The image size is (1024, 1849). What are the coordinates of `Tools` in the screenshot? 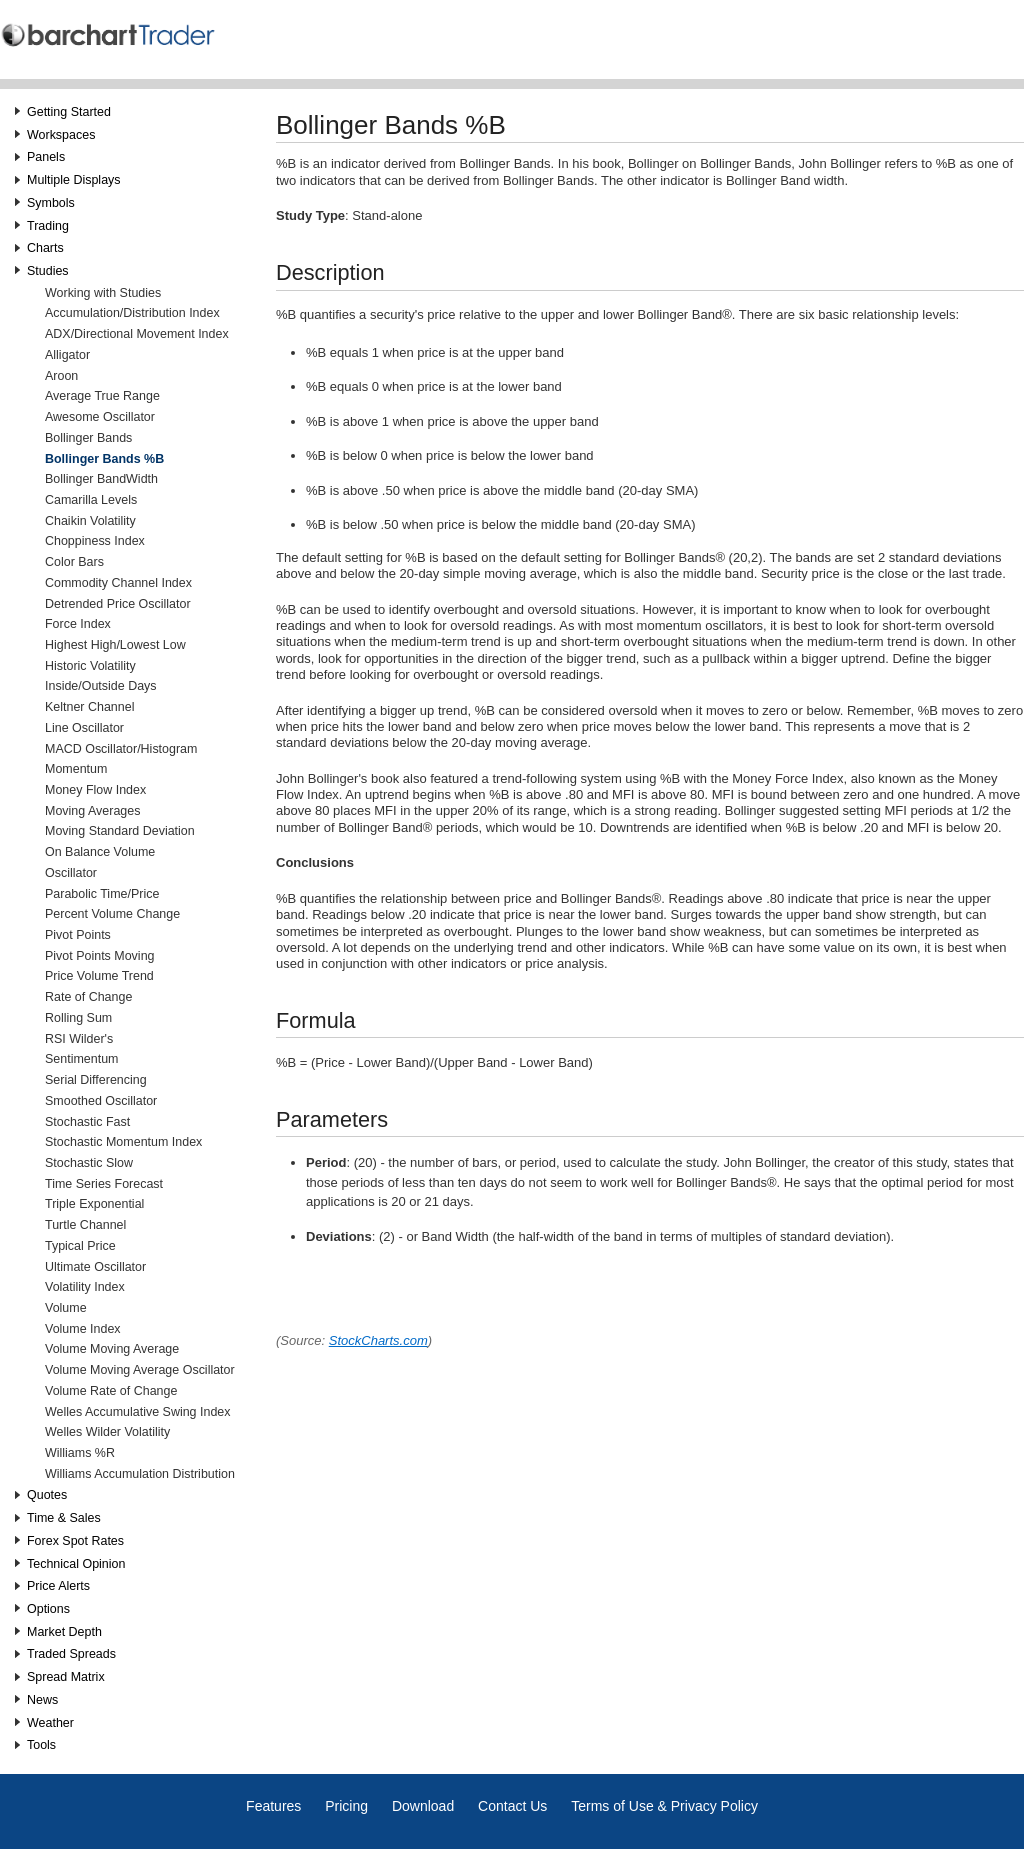 It's located at (41, 1745).